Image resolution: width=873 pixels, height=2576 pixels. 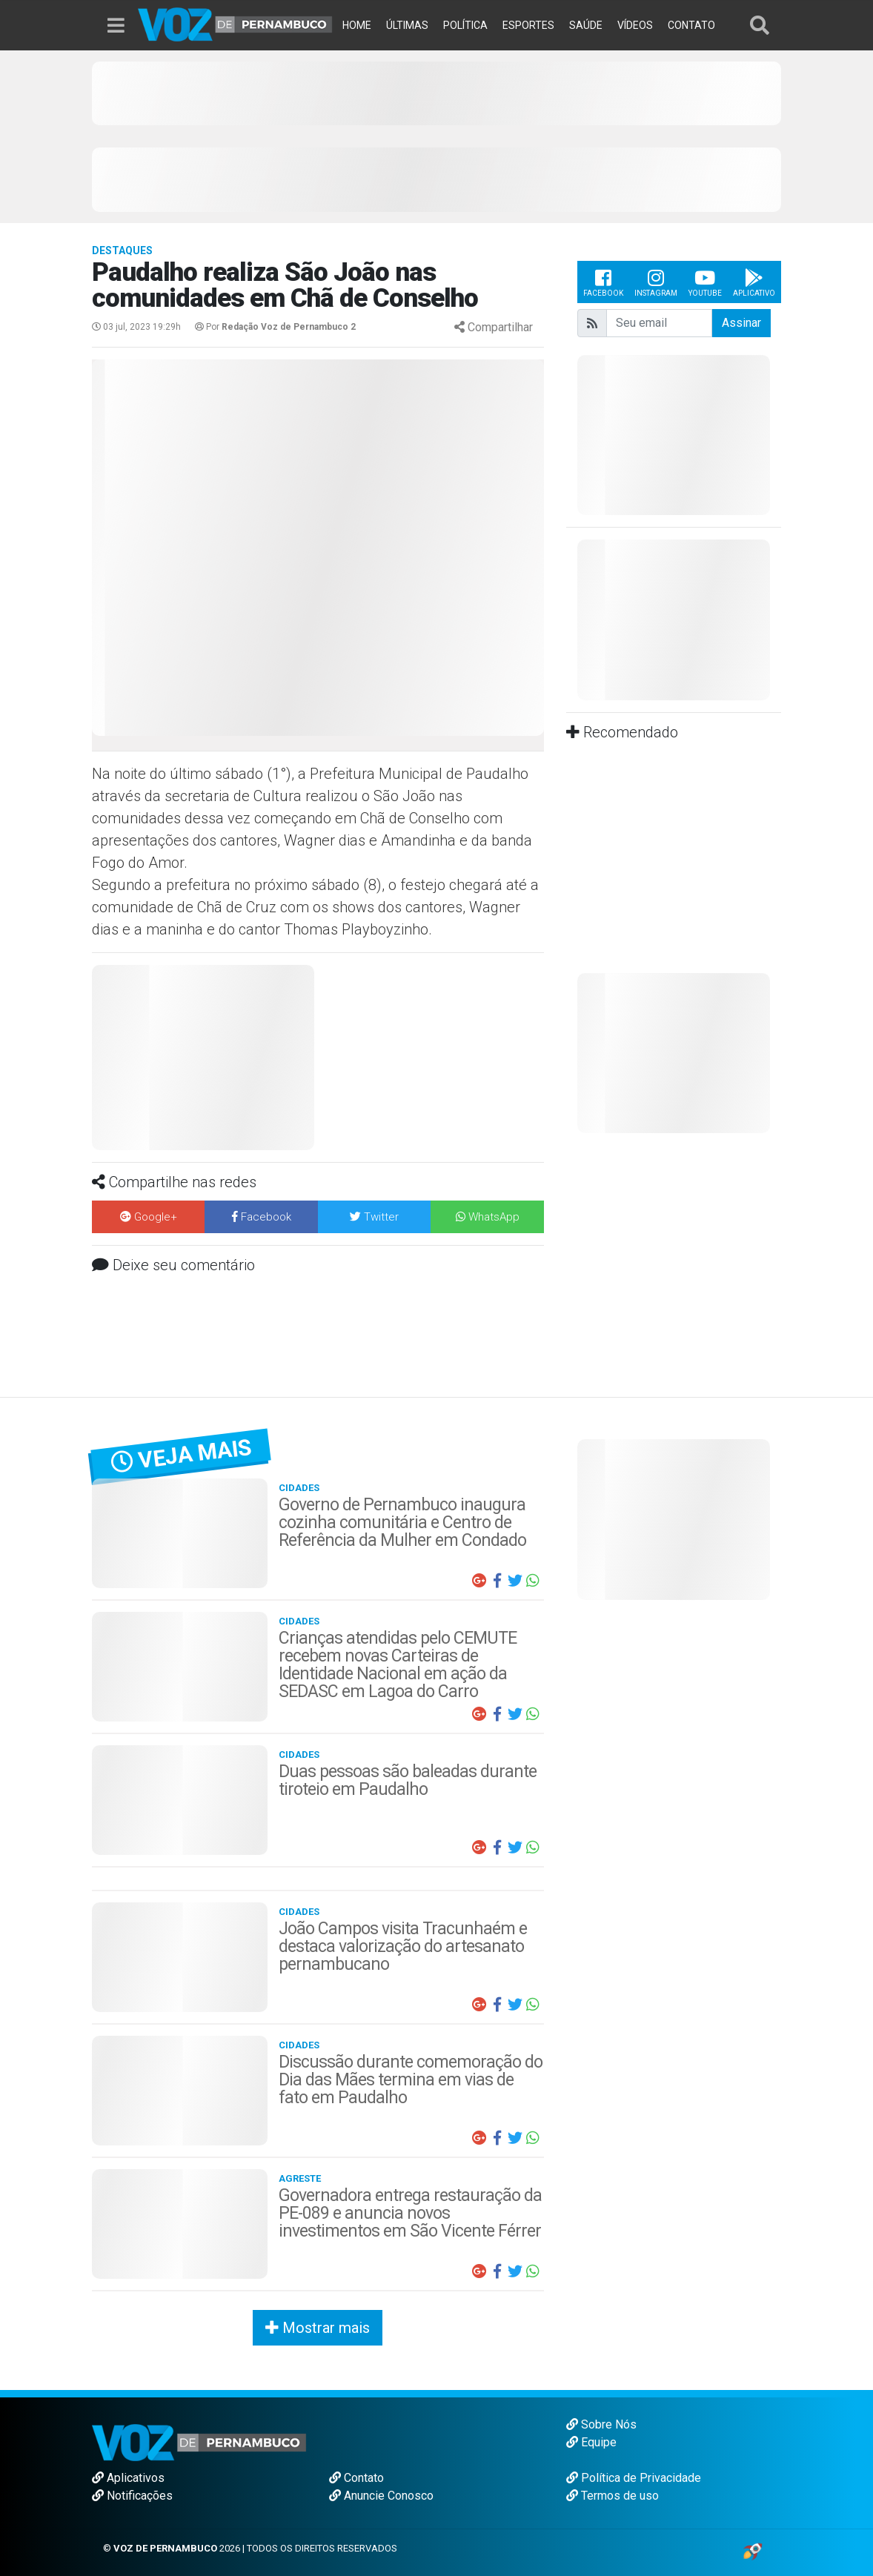 I want to click on Equipe, so click(x=591, y=2442).